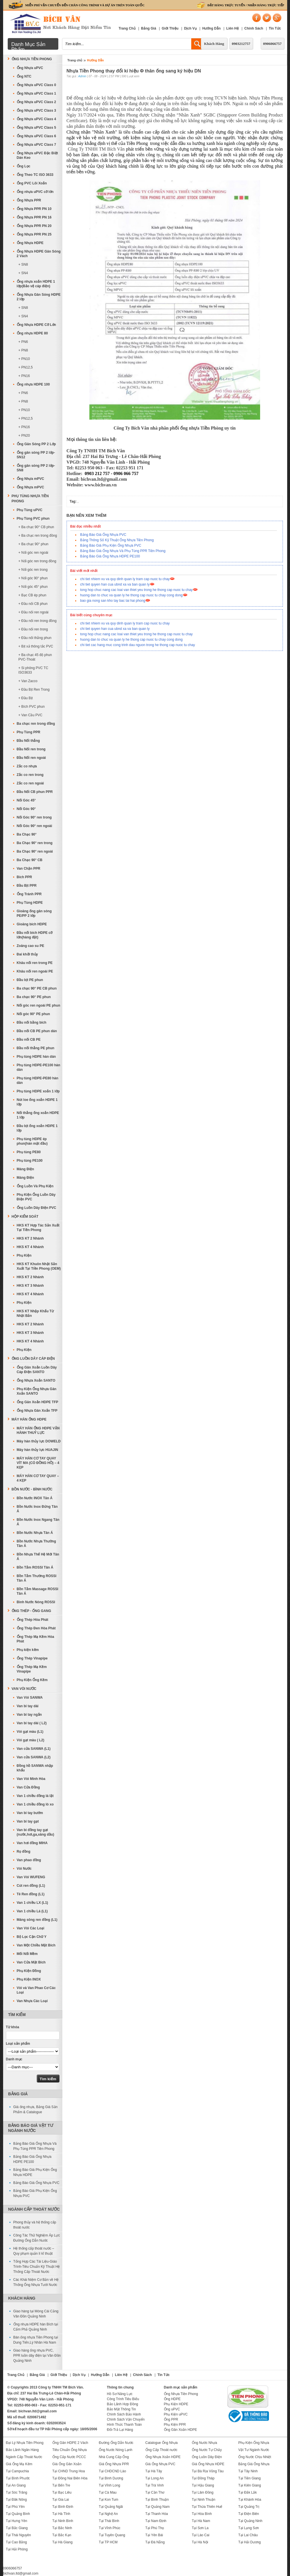 Image resolution: width=290 pixels, height=2576 pixels. I want to click on Bích PPR, so click(24, 877).